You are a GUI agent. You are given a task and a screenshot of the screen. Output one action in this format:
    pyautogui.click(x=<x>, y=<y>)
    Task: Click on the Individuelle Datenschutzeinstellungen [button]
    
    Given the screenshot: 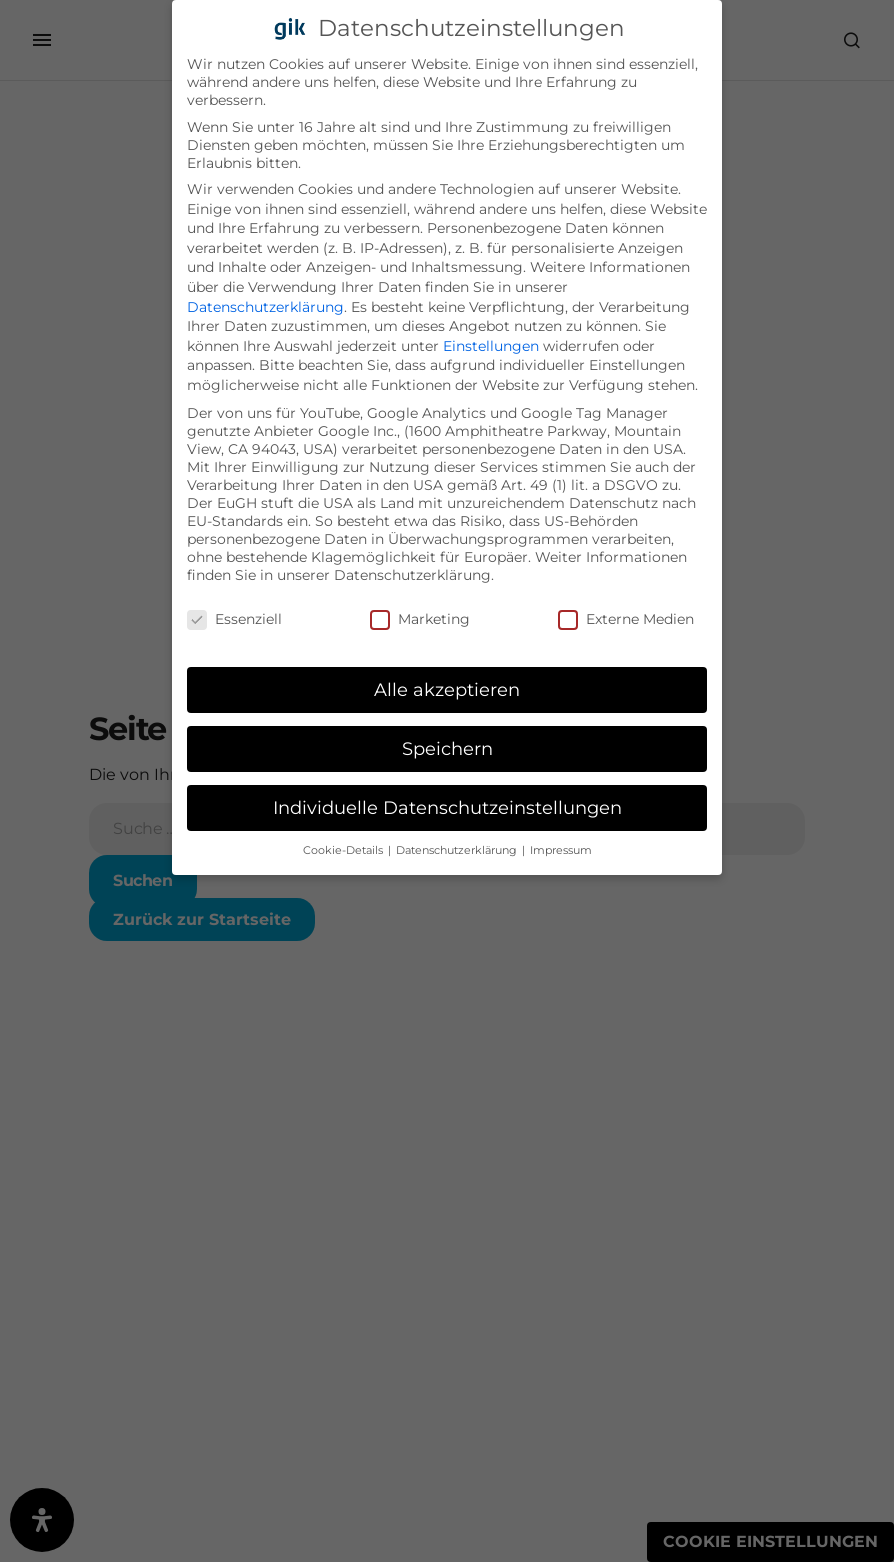 What is the action you would take?
    pyautogui.click(x=447, y=802)
    